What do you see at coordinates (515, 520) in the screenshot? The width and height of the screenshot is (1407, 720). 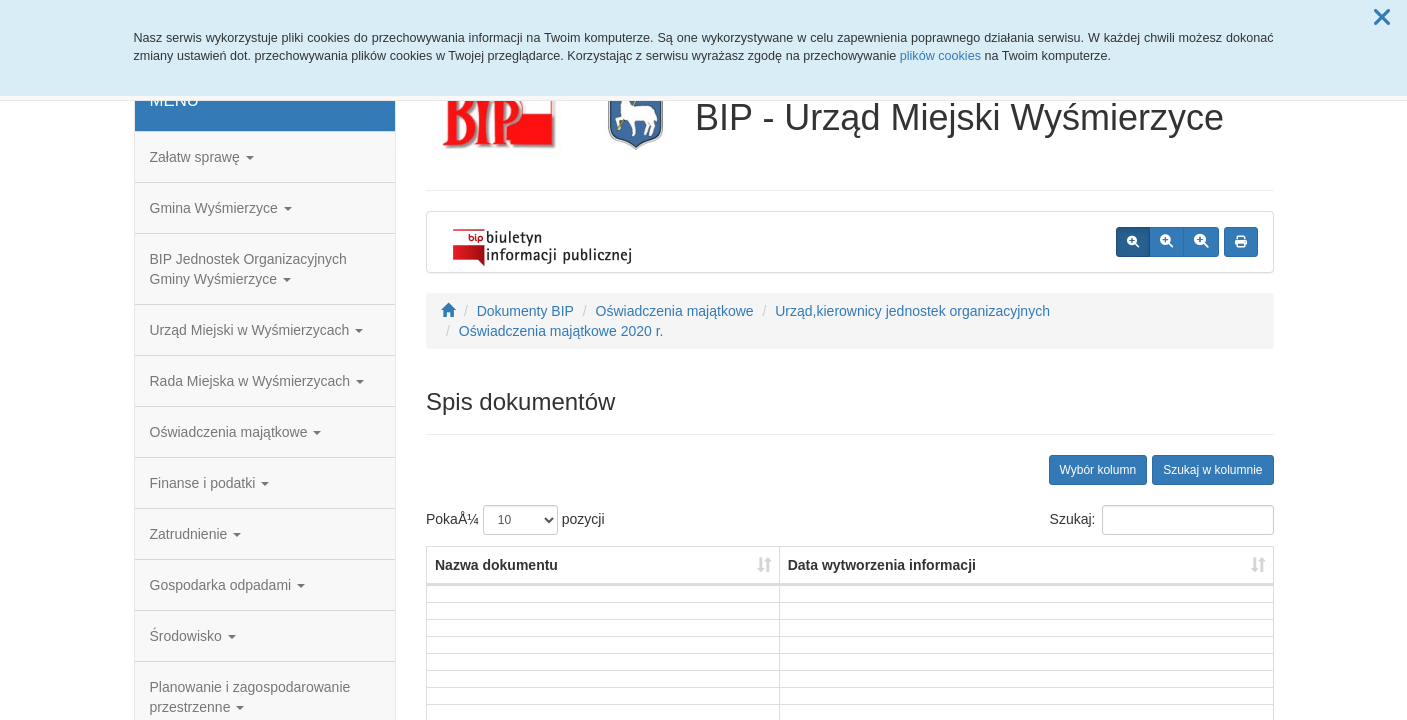 I see `PokaÅ¼ pozycji` at bounding box center [515, 520].